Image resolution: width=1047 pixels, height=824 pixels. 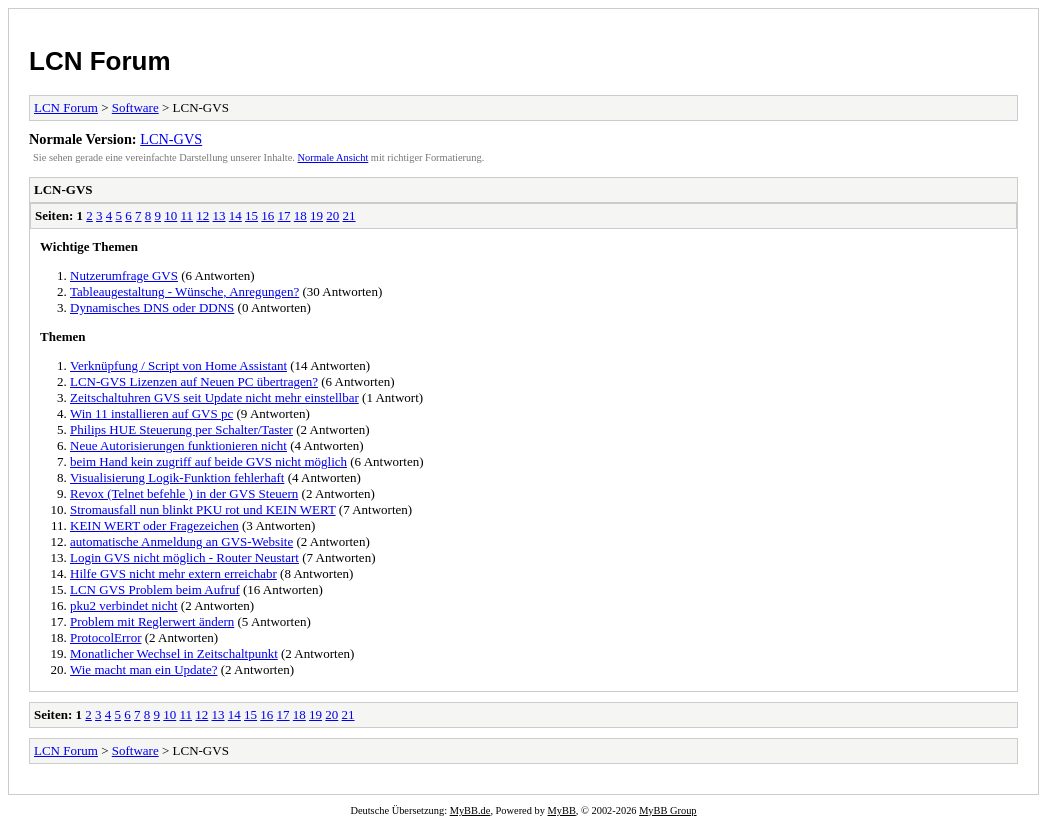 What do you see at coordinates (187, 215) in the screenshot?
I see `11` at bounding box center [187, 215].